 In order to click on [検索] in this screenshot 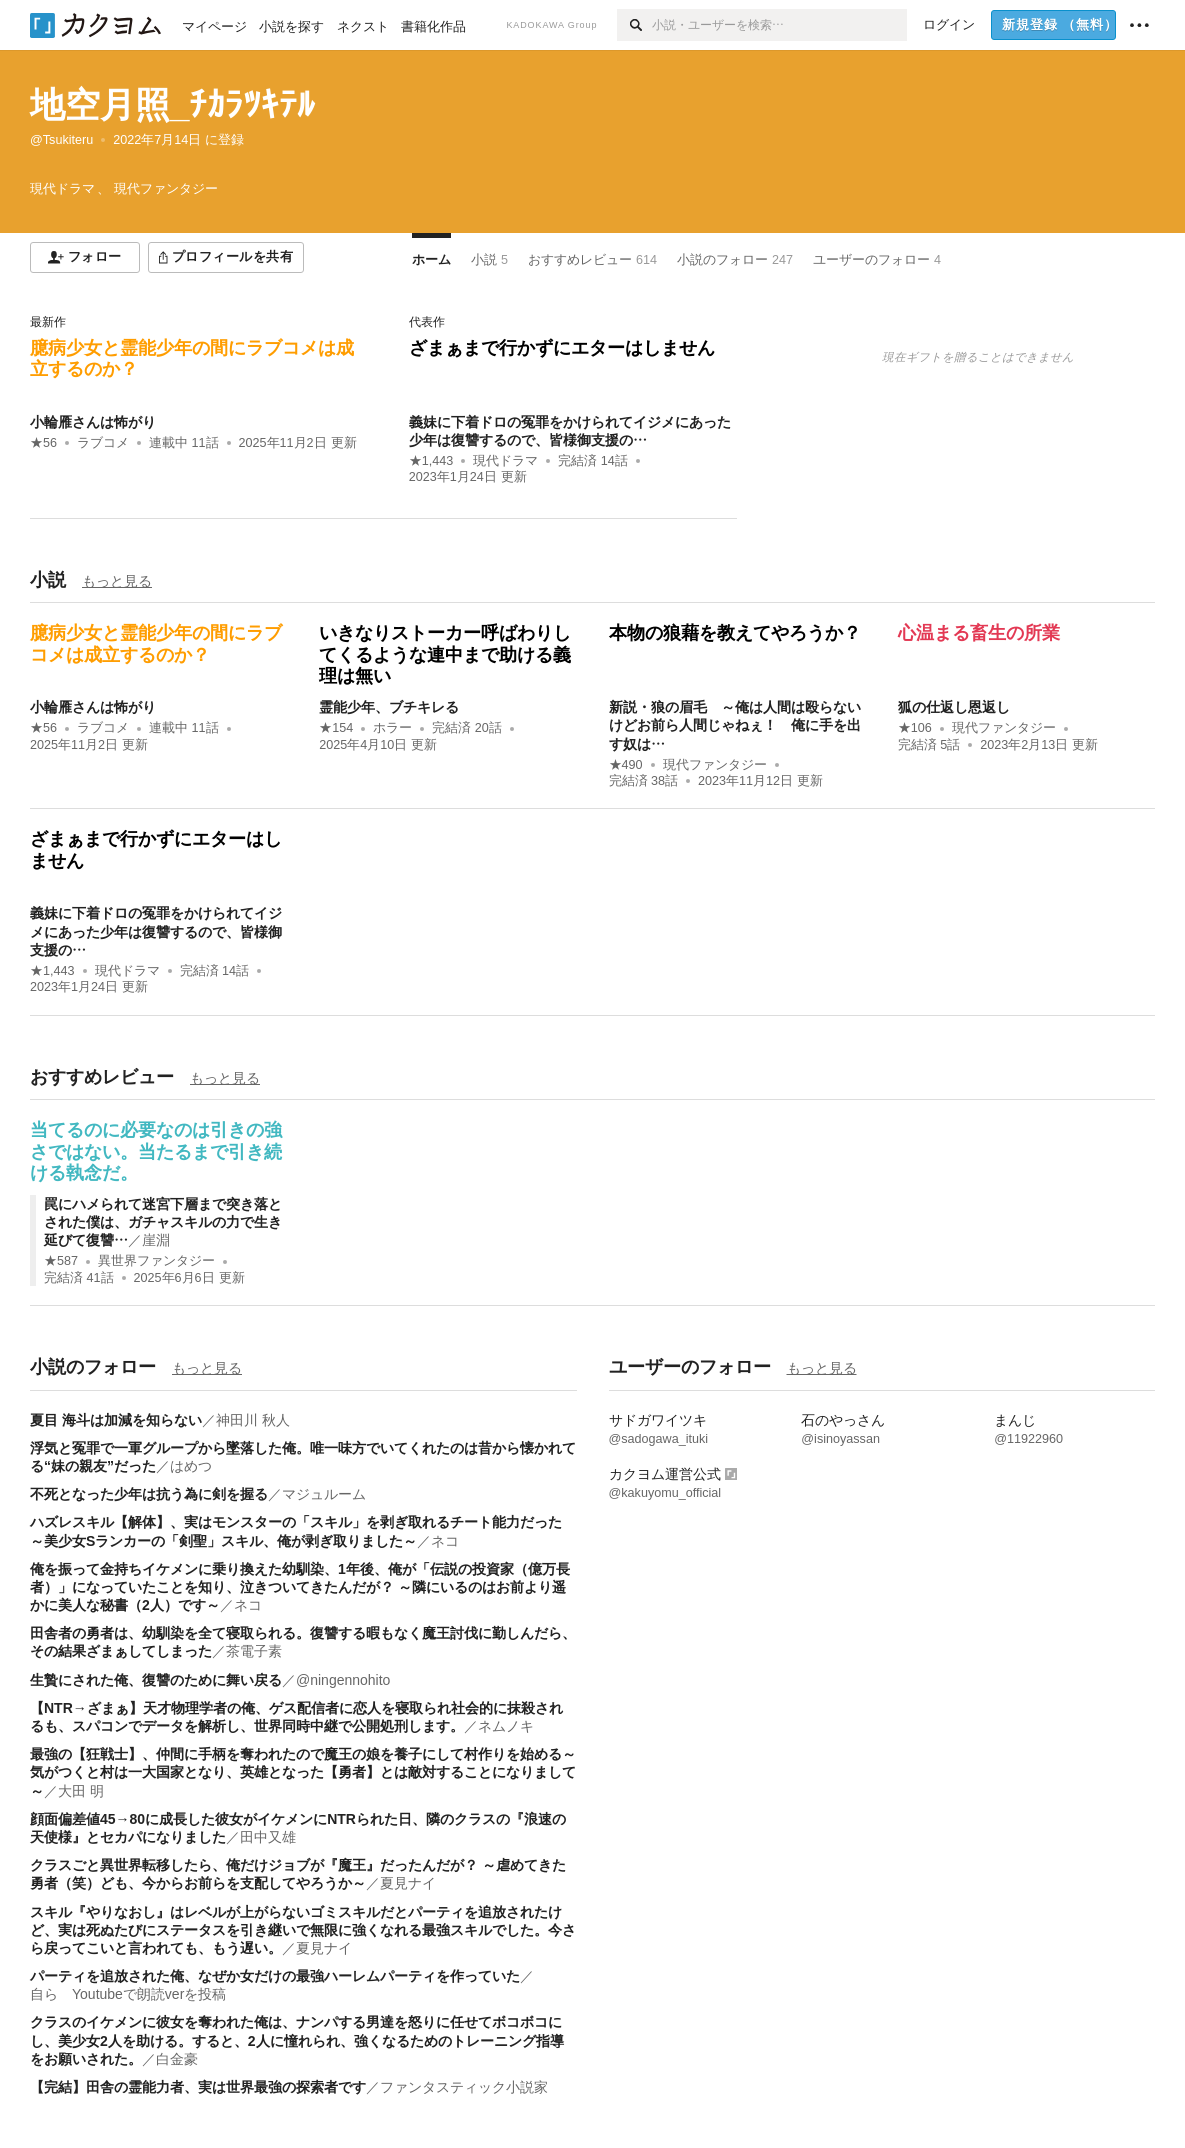, I will do `click(634, 25)`.